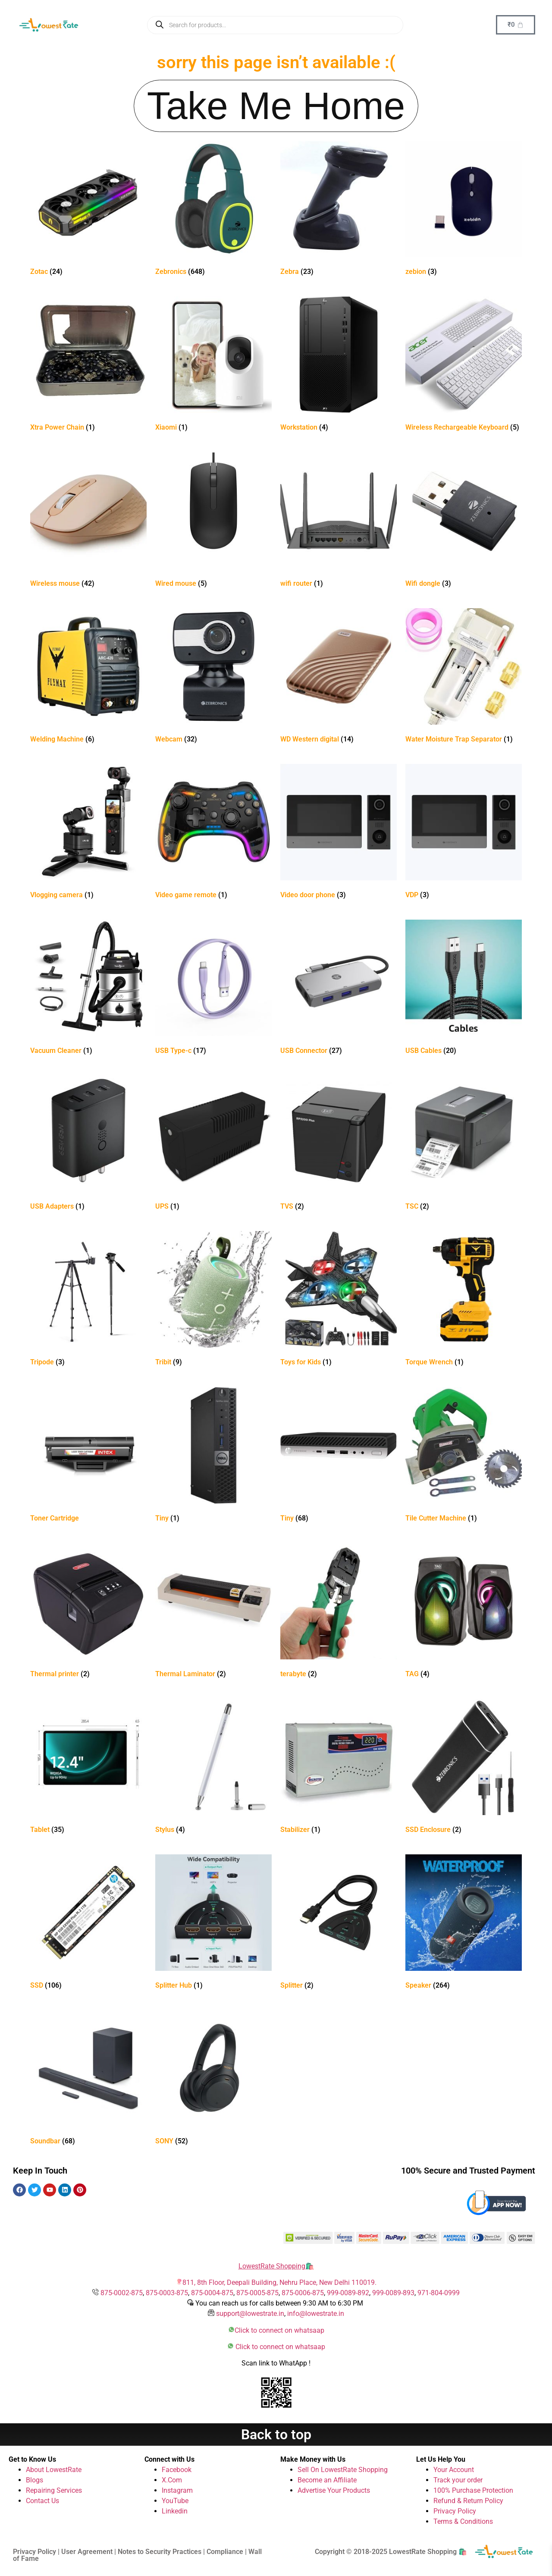 This screenshot has height=2576, width=552. I want to click on [Visit product category Tablet], so click(88, 1768).